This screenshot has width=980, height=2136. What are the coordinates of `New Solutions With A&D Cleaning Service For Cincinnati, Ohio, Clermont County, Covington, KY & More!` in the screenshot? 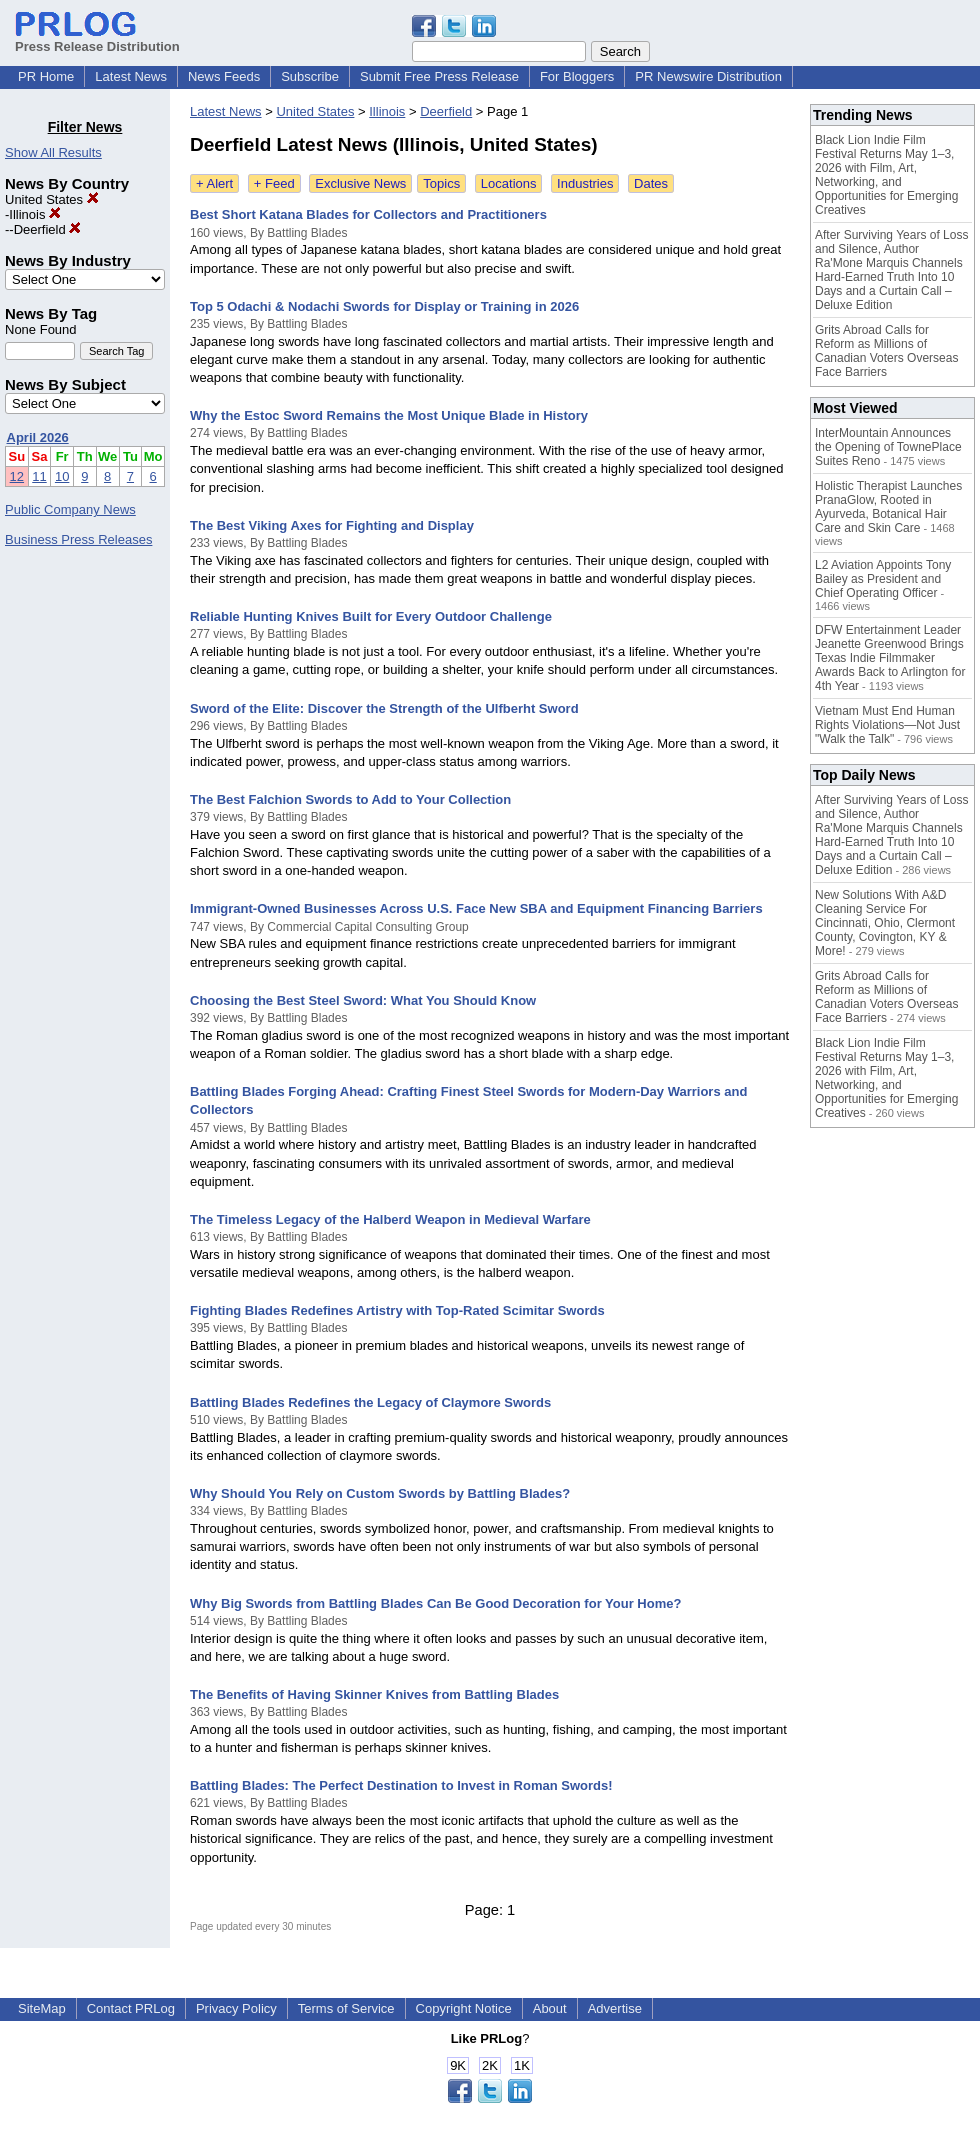 It's located at (885, 923).